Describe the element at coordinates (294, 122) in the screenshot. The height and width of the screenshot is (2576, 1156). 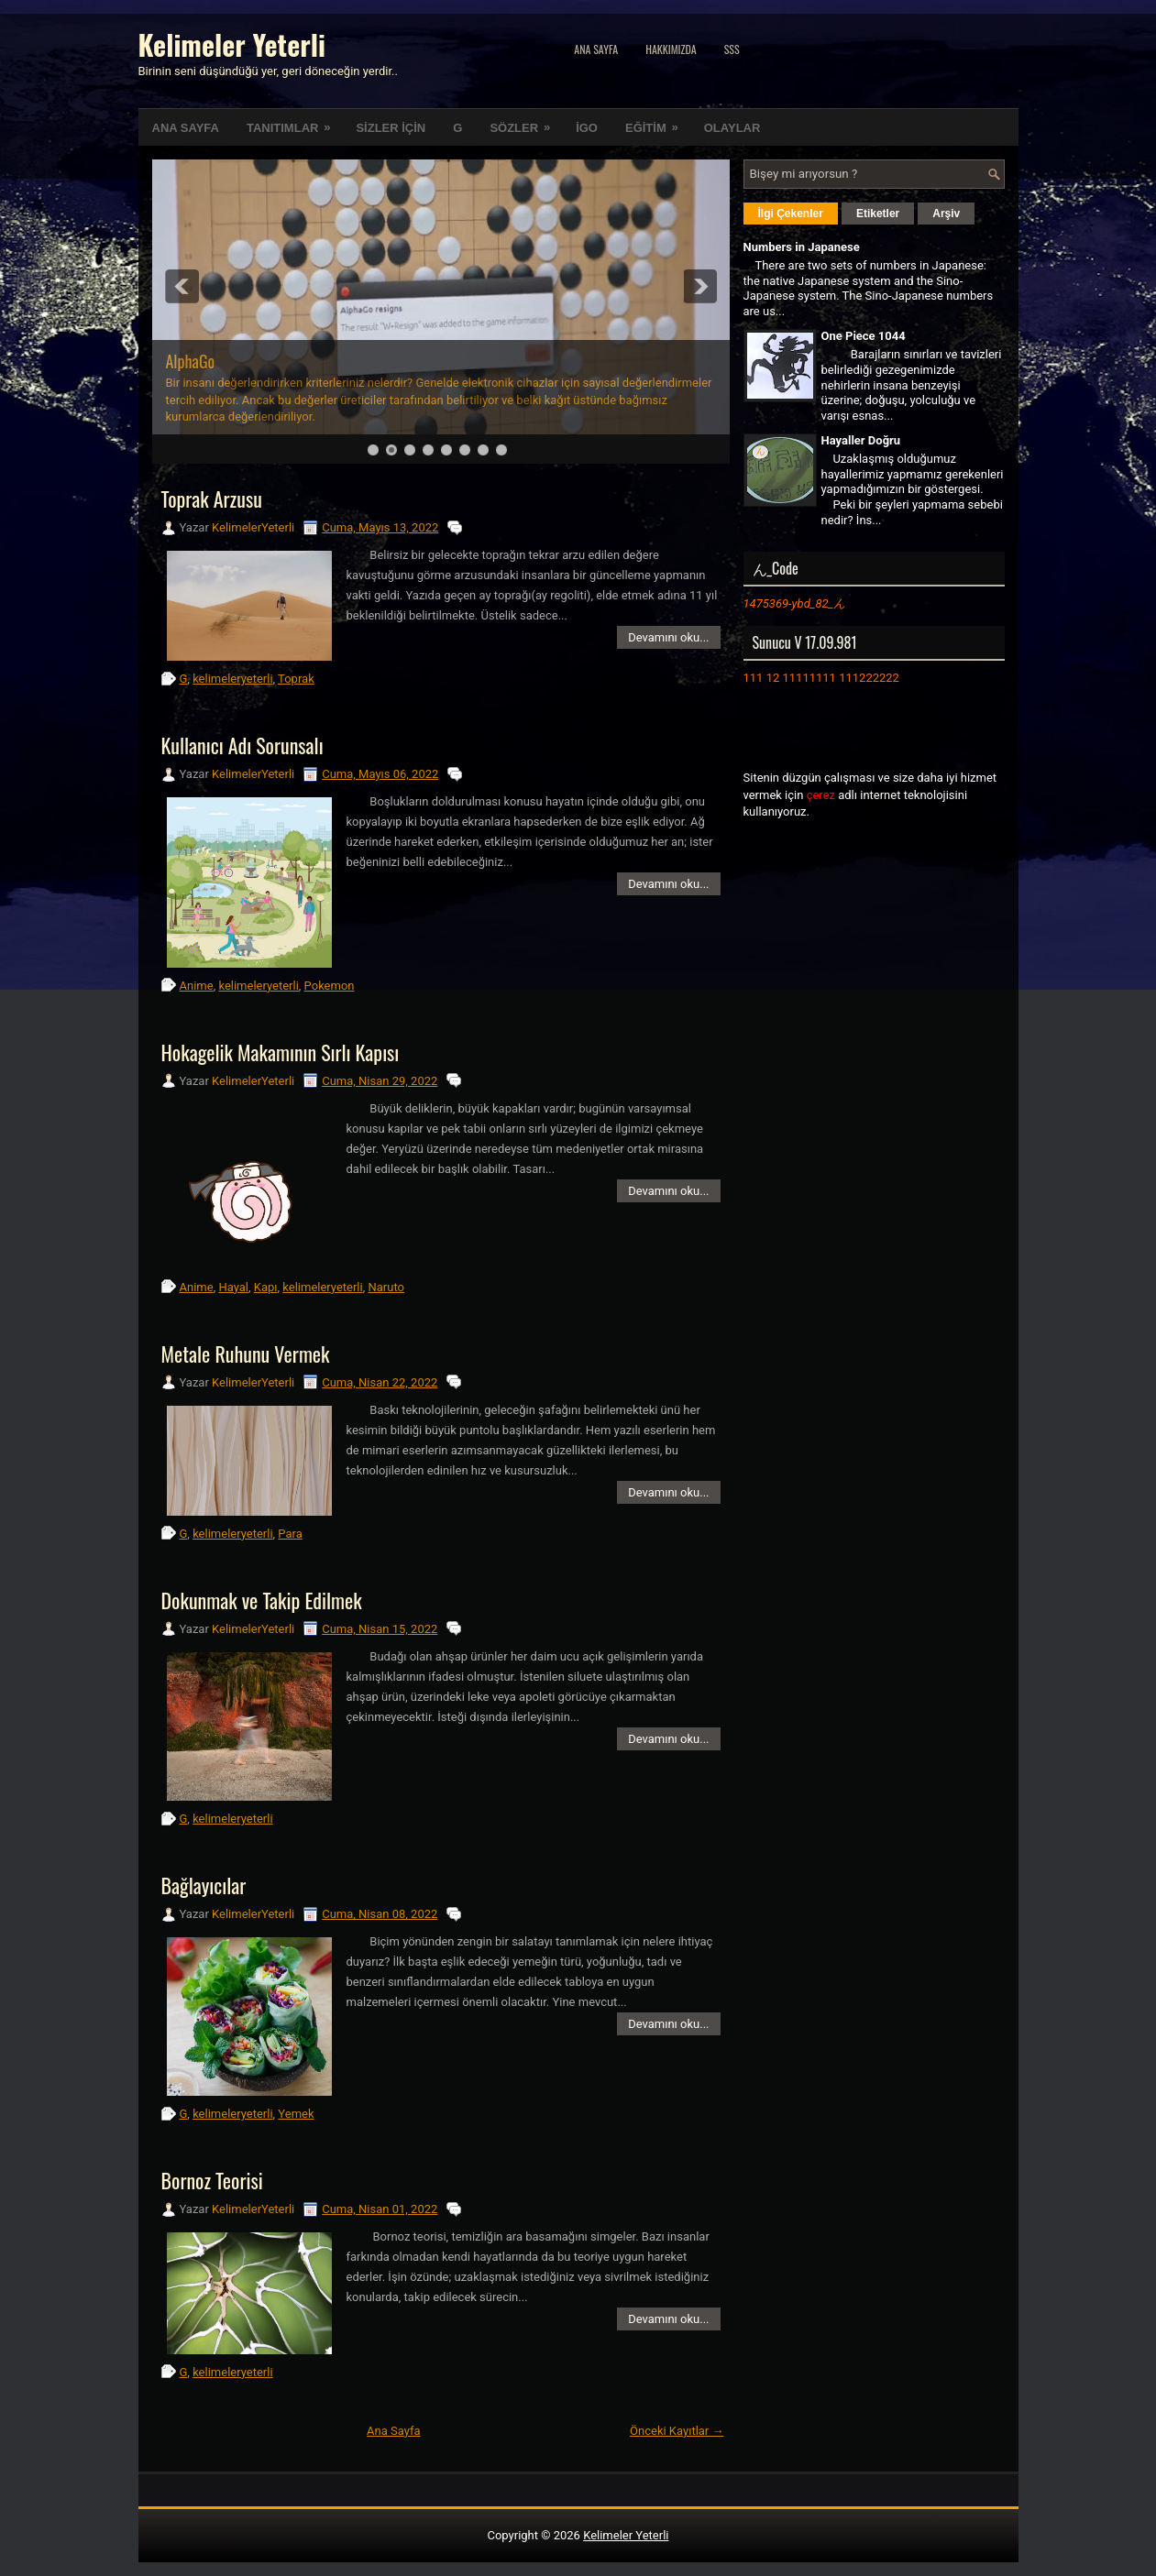
I see `TANITIMLAR` at that location.